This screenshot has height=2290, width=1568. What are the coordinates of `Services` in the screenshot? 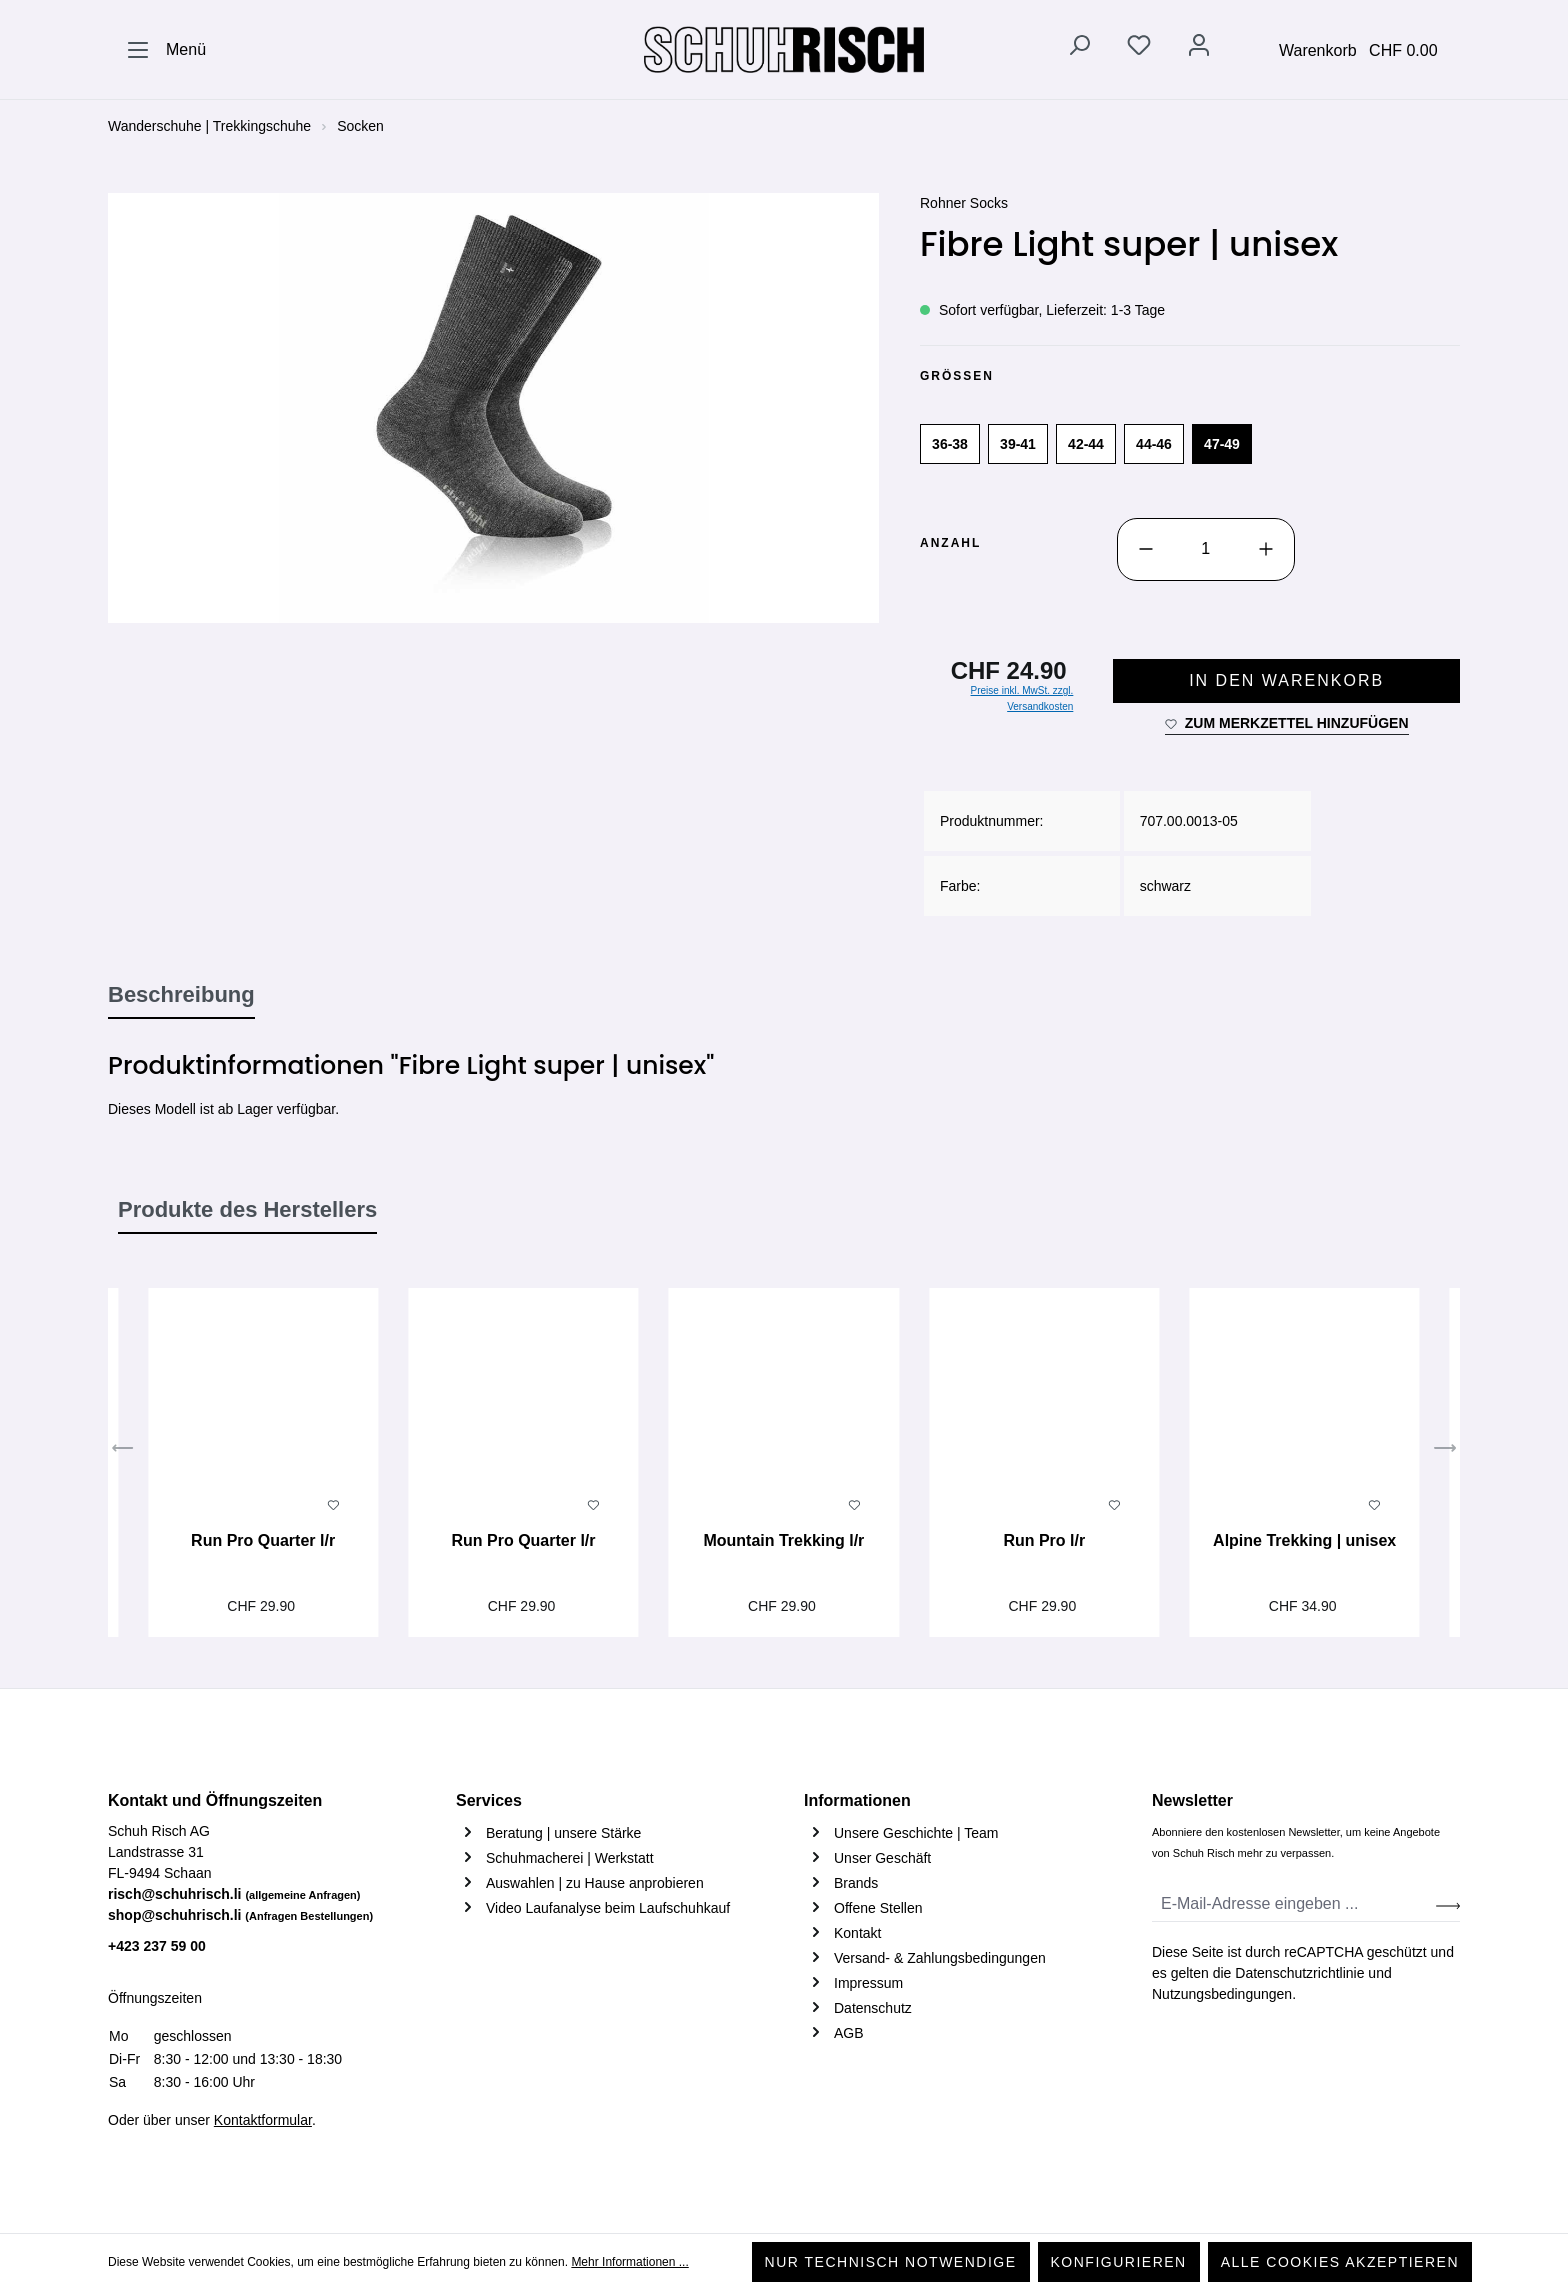 It's located at (489, 1800).